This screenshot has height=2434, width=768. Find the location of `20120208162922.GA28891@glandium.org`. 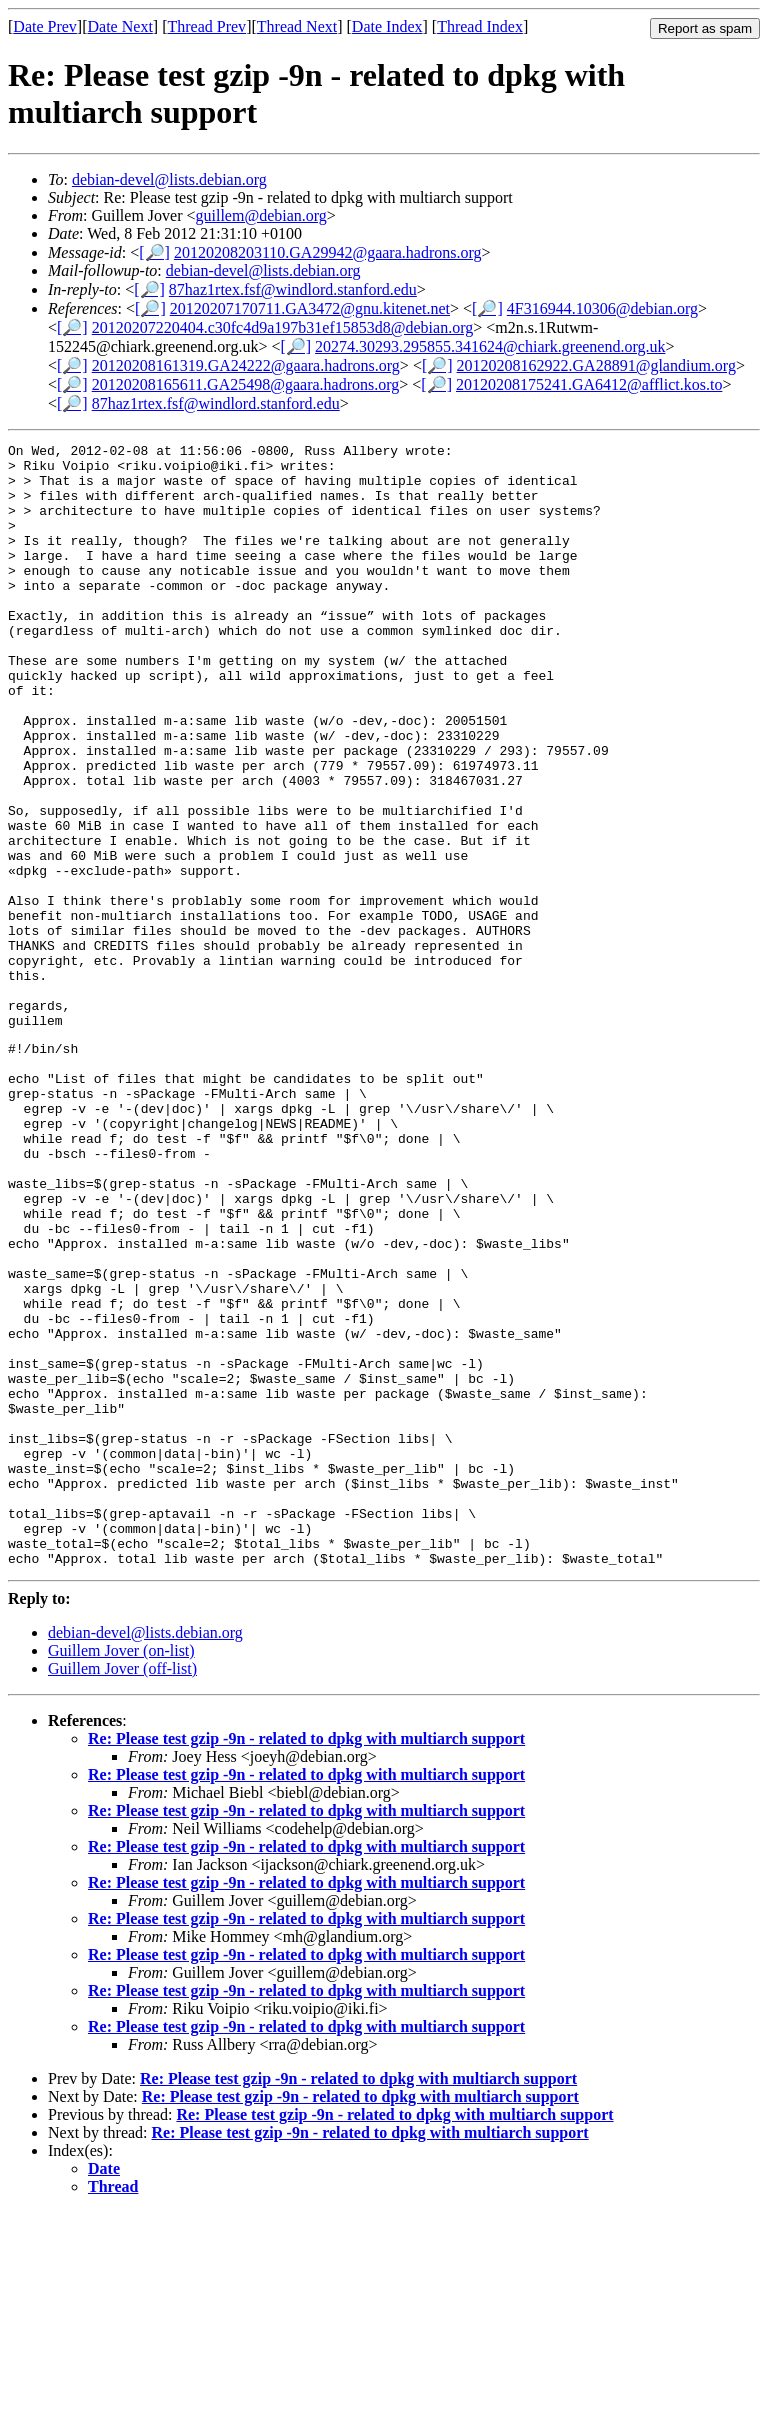

20120208162922.GA28891@glandium.org is located at coordinates (596, 365).